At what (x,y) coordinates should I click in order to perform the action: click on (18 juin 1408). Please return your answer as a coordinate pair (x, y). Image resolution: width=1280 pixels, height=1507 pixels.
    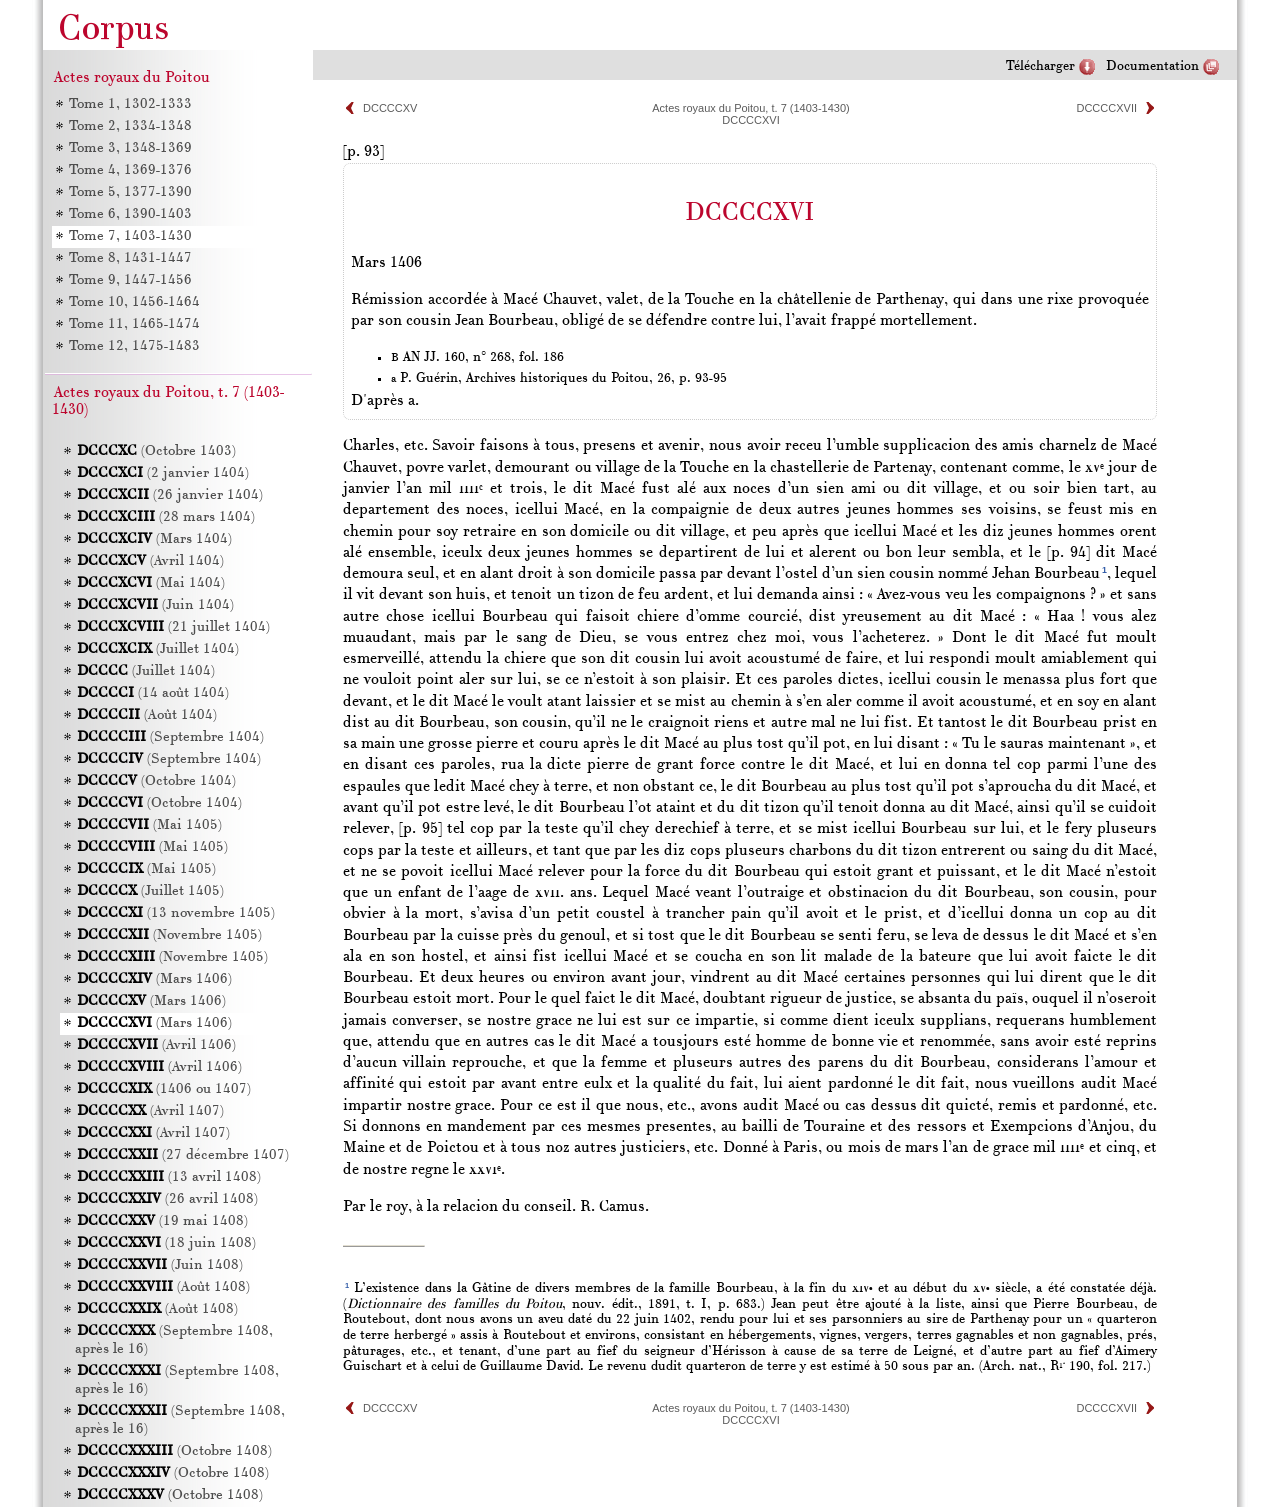
    Looking at the image, I should click on (166, 1243).